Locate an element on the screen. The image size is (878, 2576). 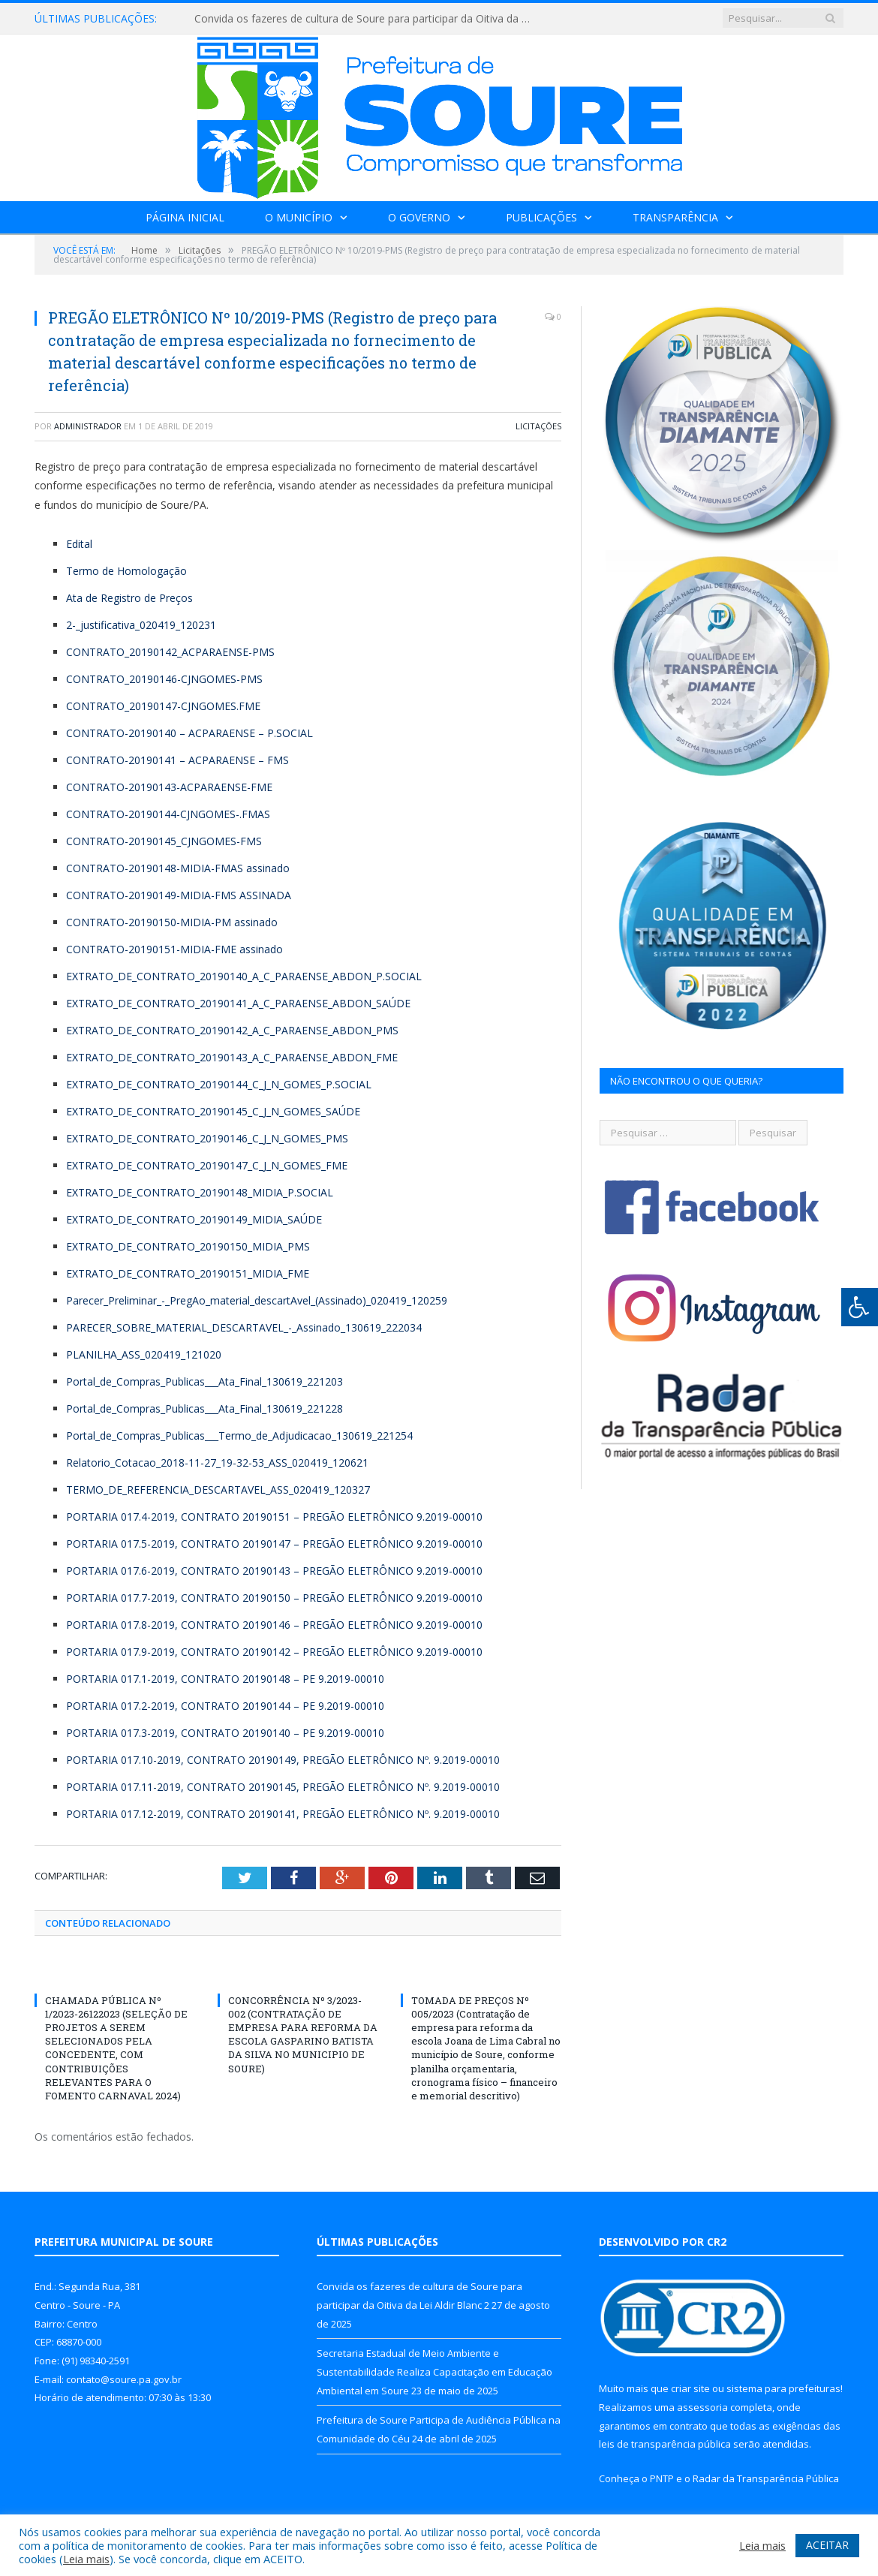
Página Inicial is located at coordinates (185, 217).